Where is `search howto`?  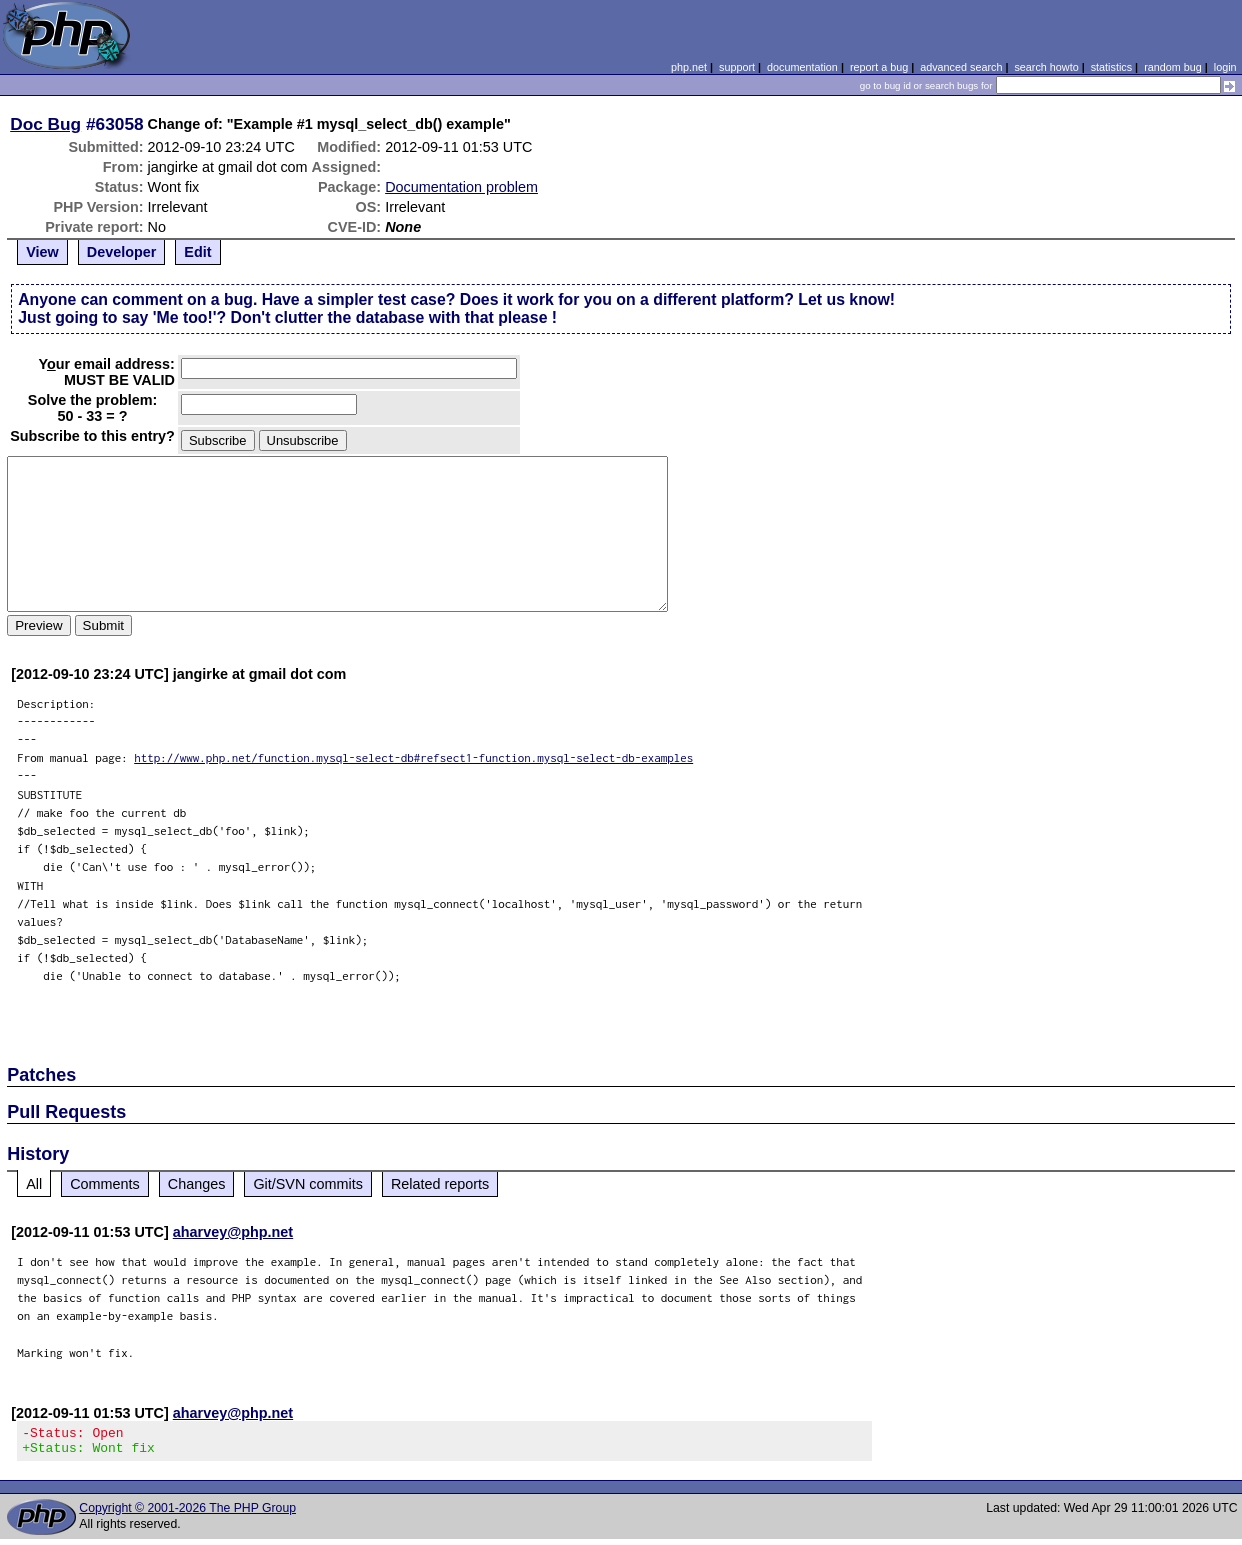
search howto is located at coordinates (1046, 67).